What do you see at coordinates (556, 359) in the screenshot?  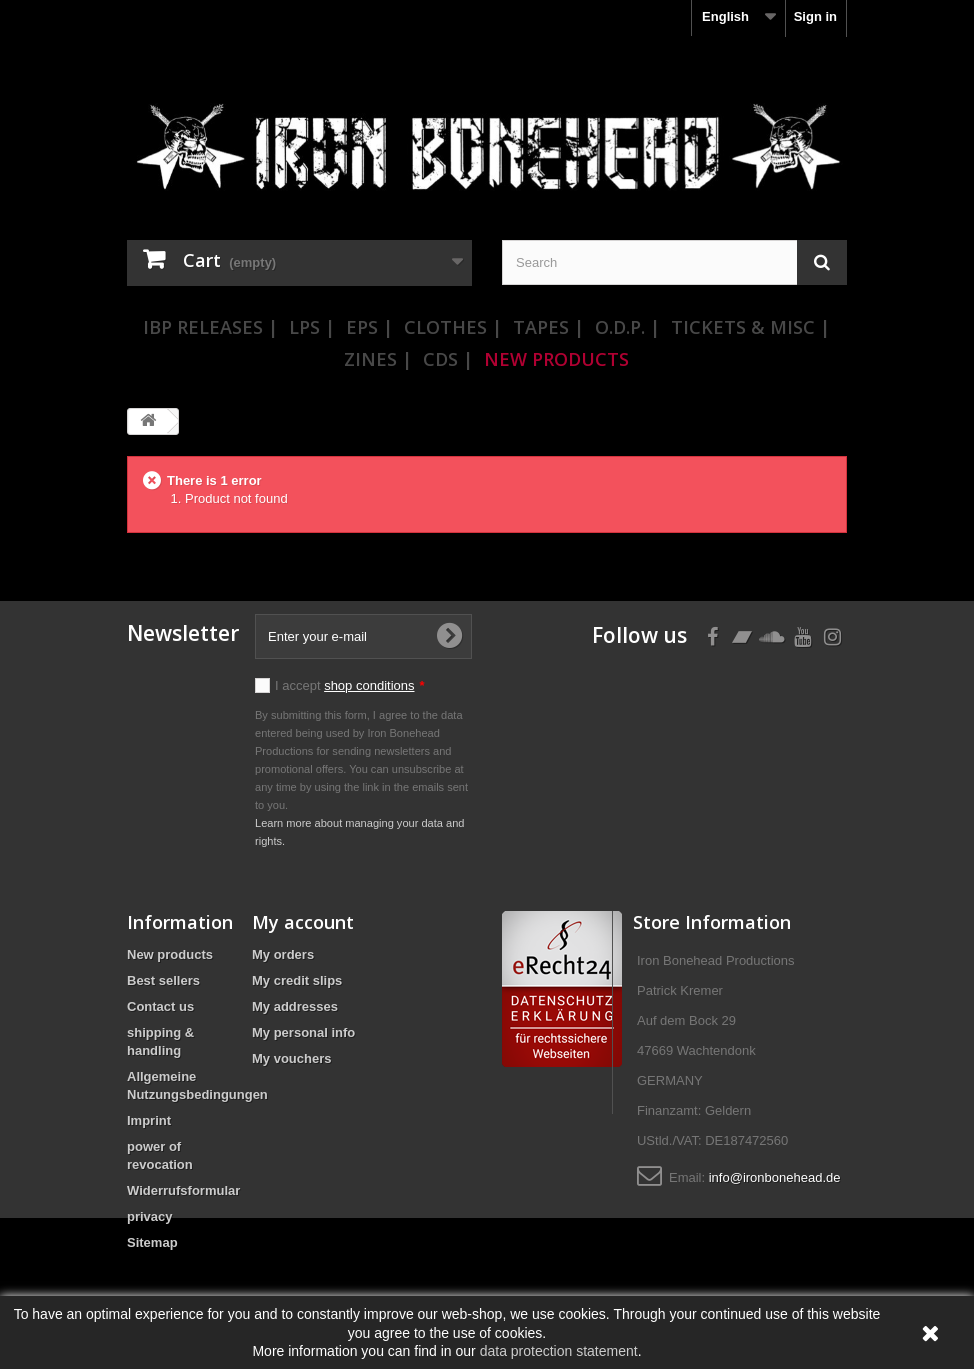 I see `New Products` at bounding box center [556, 359].